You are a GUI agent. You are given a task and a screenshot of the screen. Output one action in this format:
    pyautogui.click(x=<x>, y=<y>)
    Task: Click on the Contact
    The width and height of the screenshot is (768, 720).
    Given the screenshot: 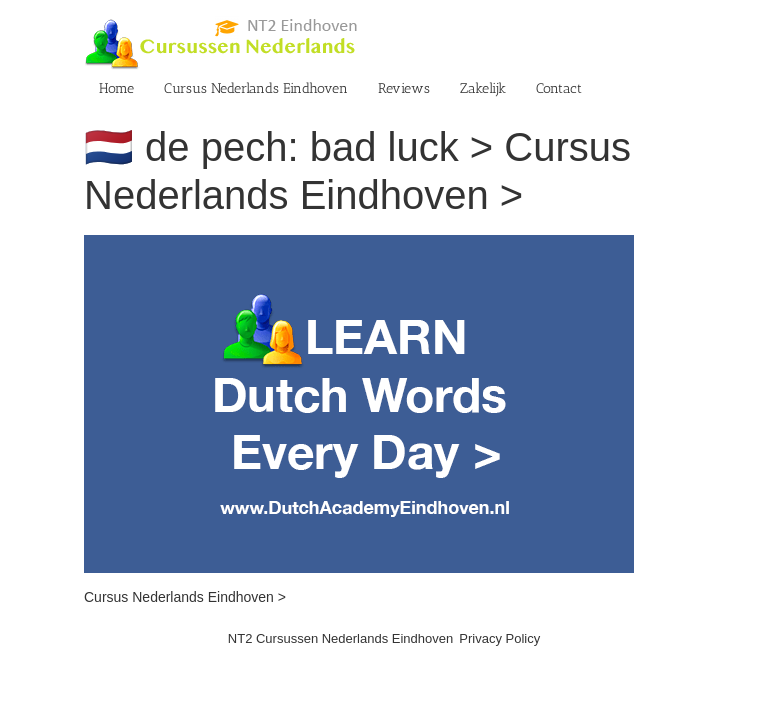 What is the action you would take?
    pyautogui.click(x=559, y=88)
    